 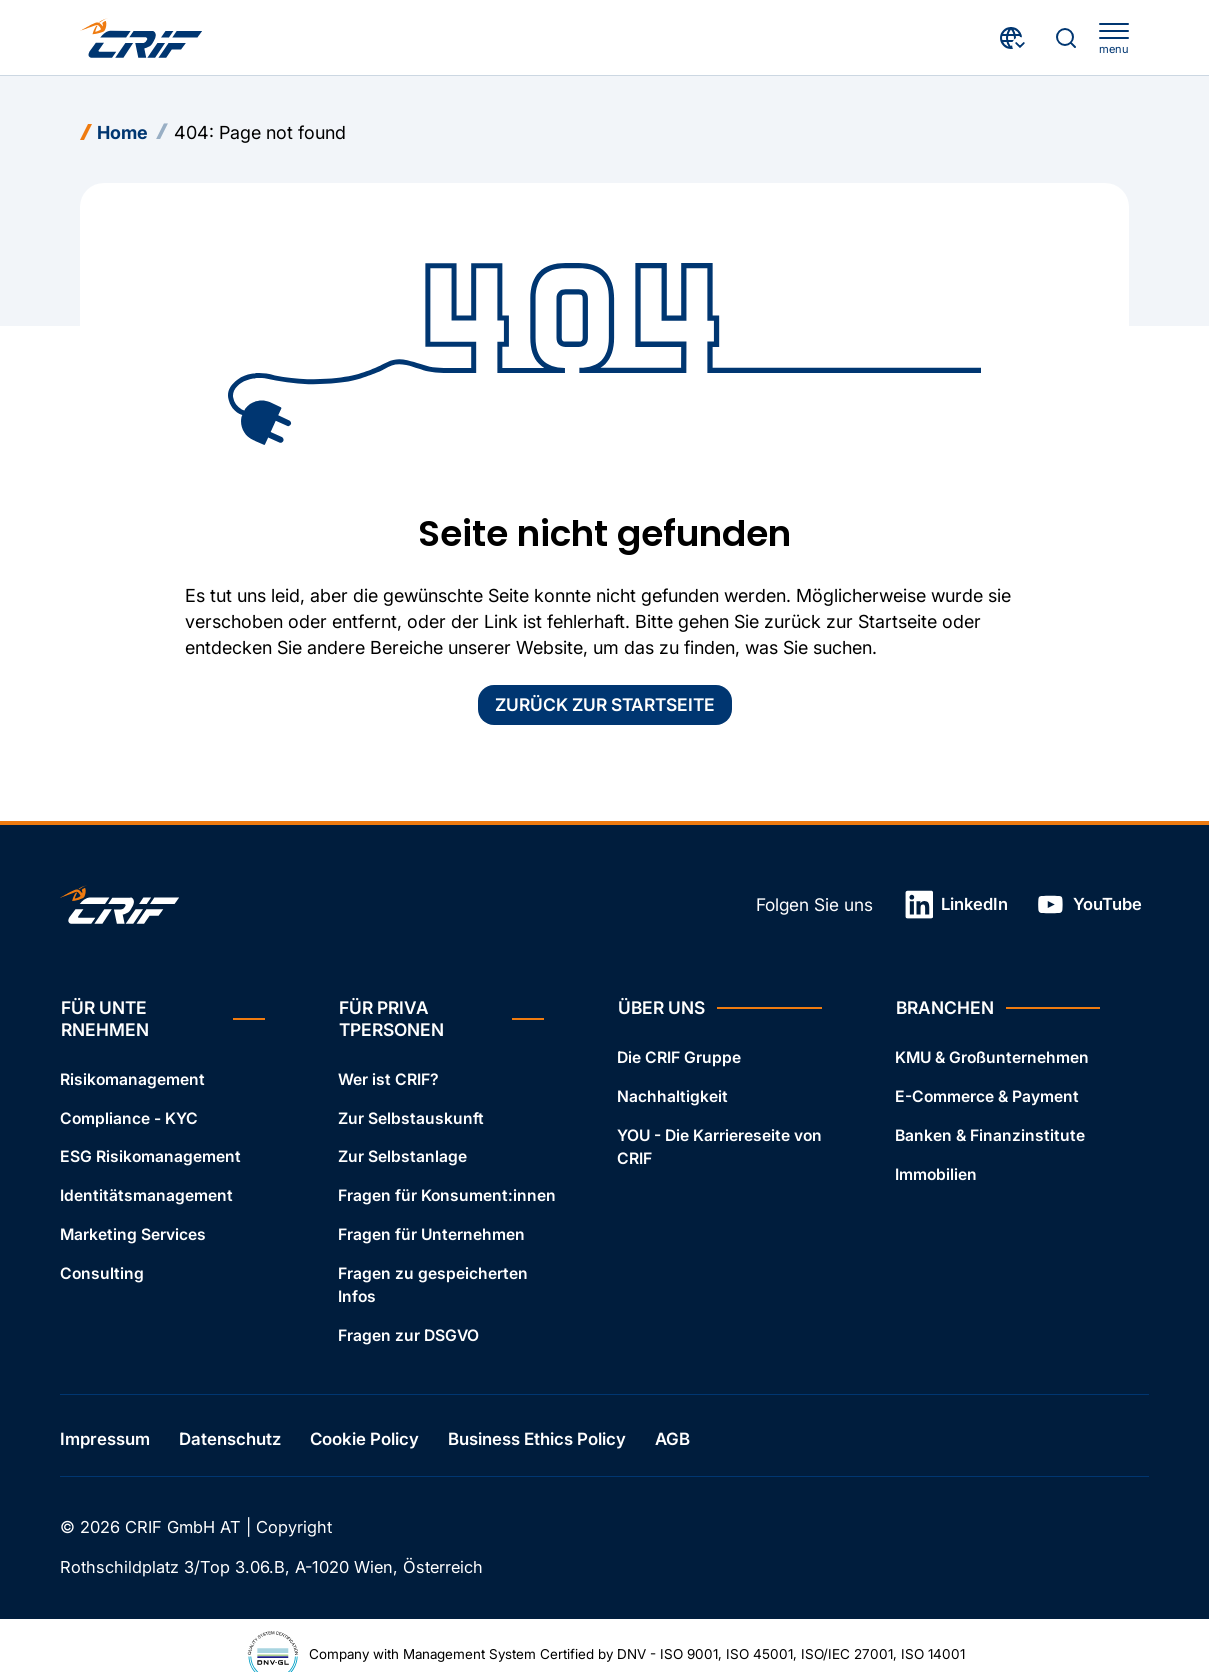 I want to click on Zur Selbstanlage, so click(x=402, y=1156).